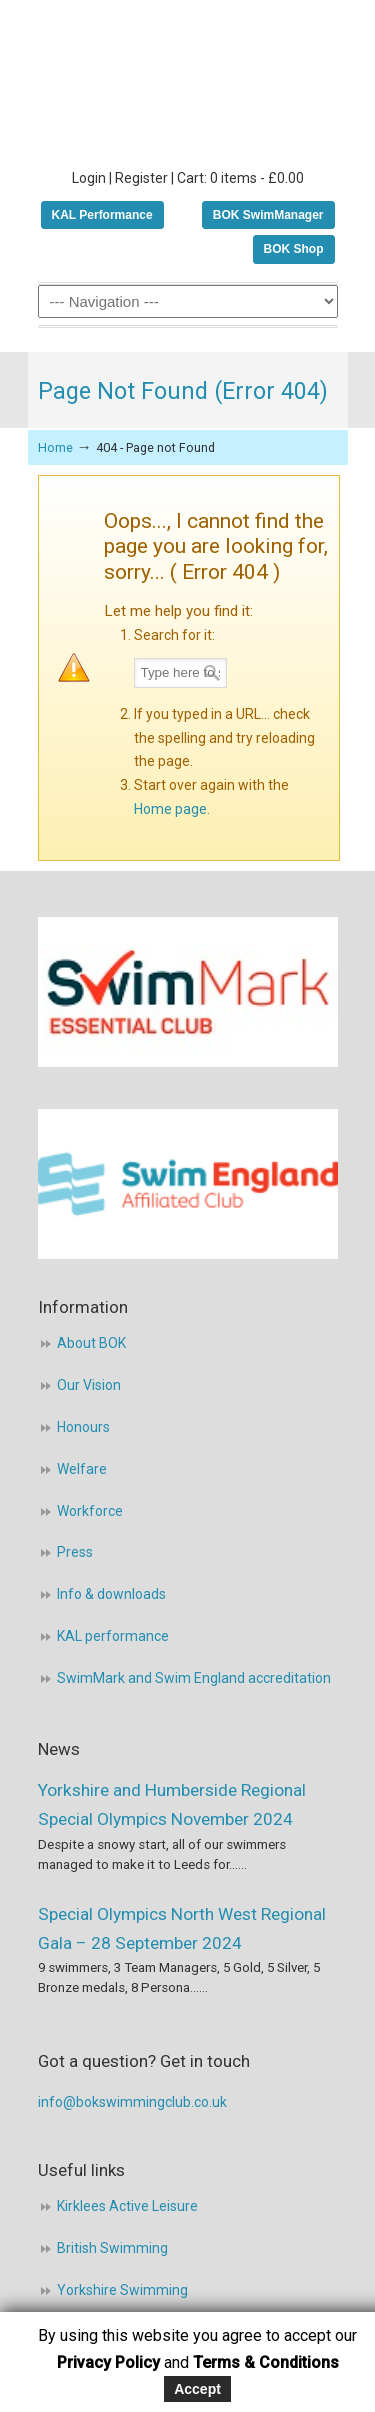 The height and width of the screenshot is (2412, 375). What do you see at coordinates (194, 1678) in the screenshot?
I see `SwimMark and Swim England accreditation` at bounding box center [194, 1678].